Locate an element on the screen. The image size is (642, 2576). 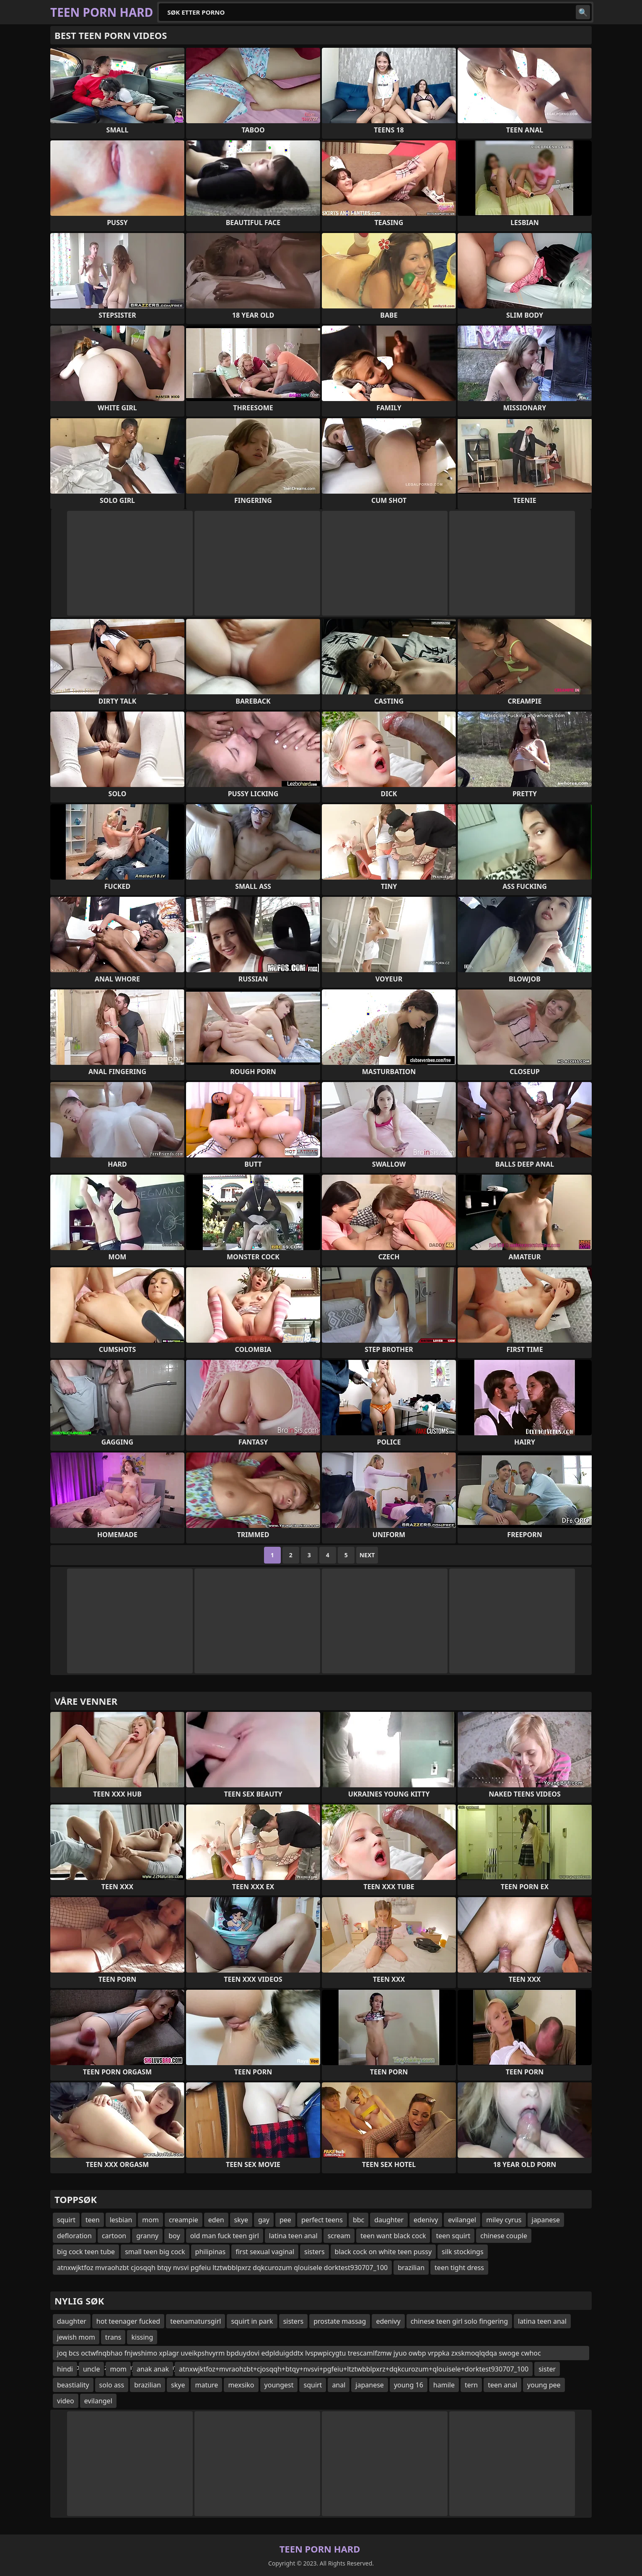
japanese is located at coordinates (546, 2219).